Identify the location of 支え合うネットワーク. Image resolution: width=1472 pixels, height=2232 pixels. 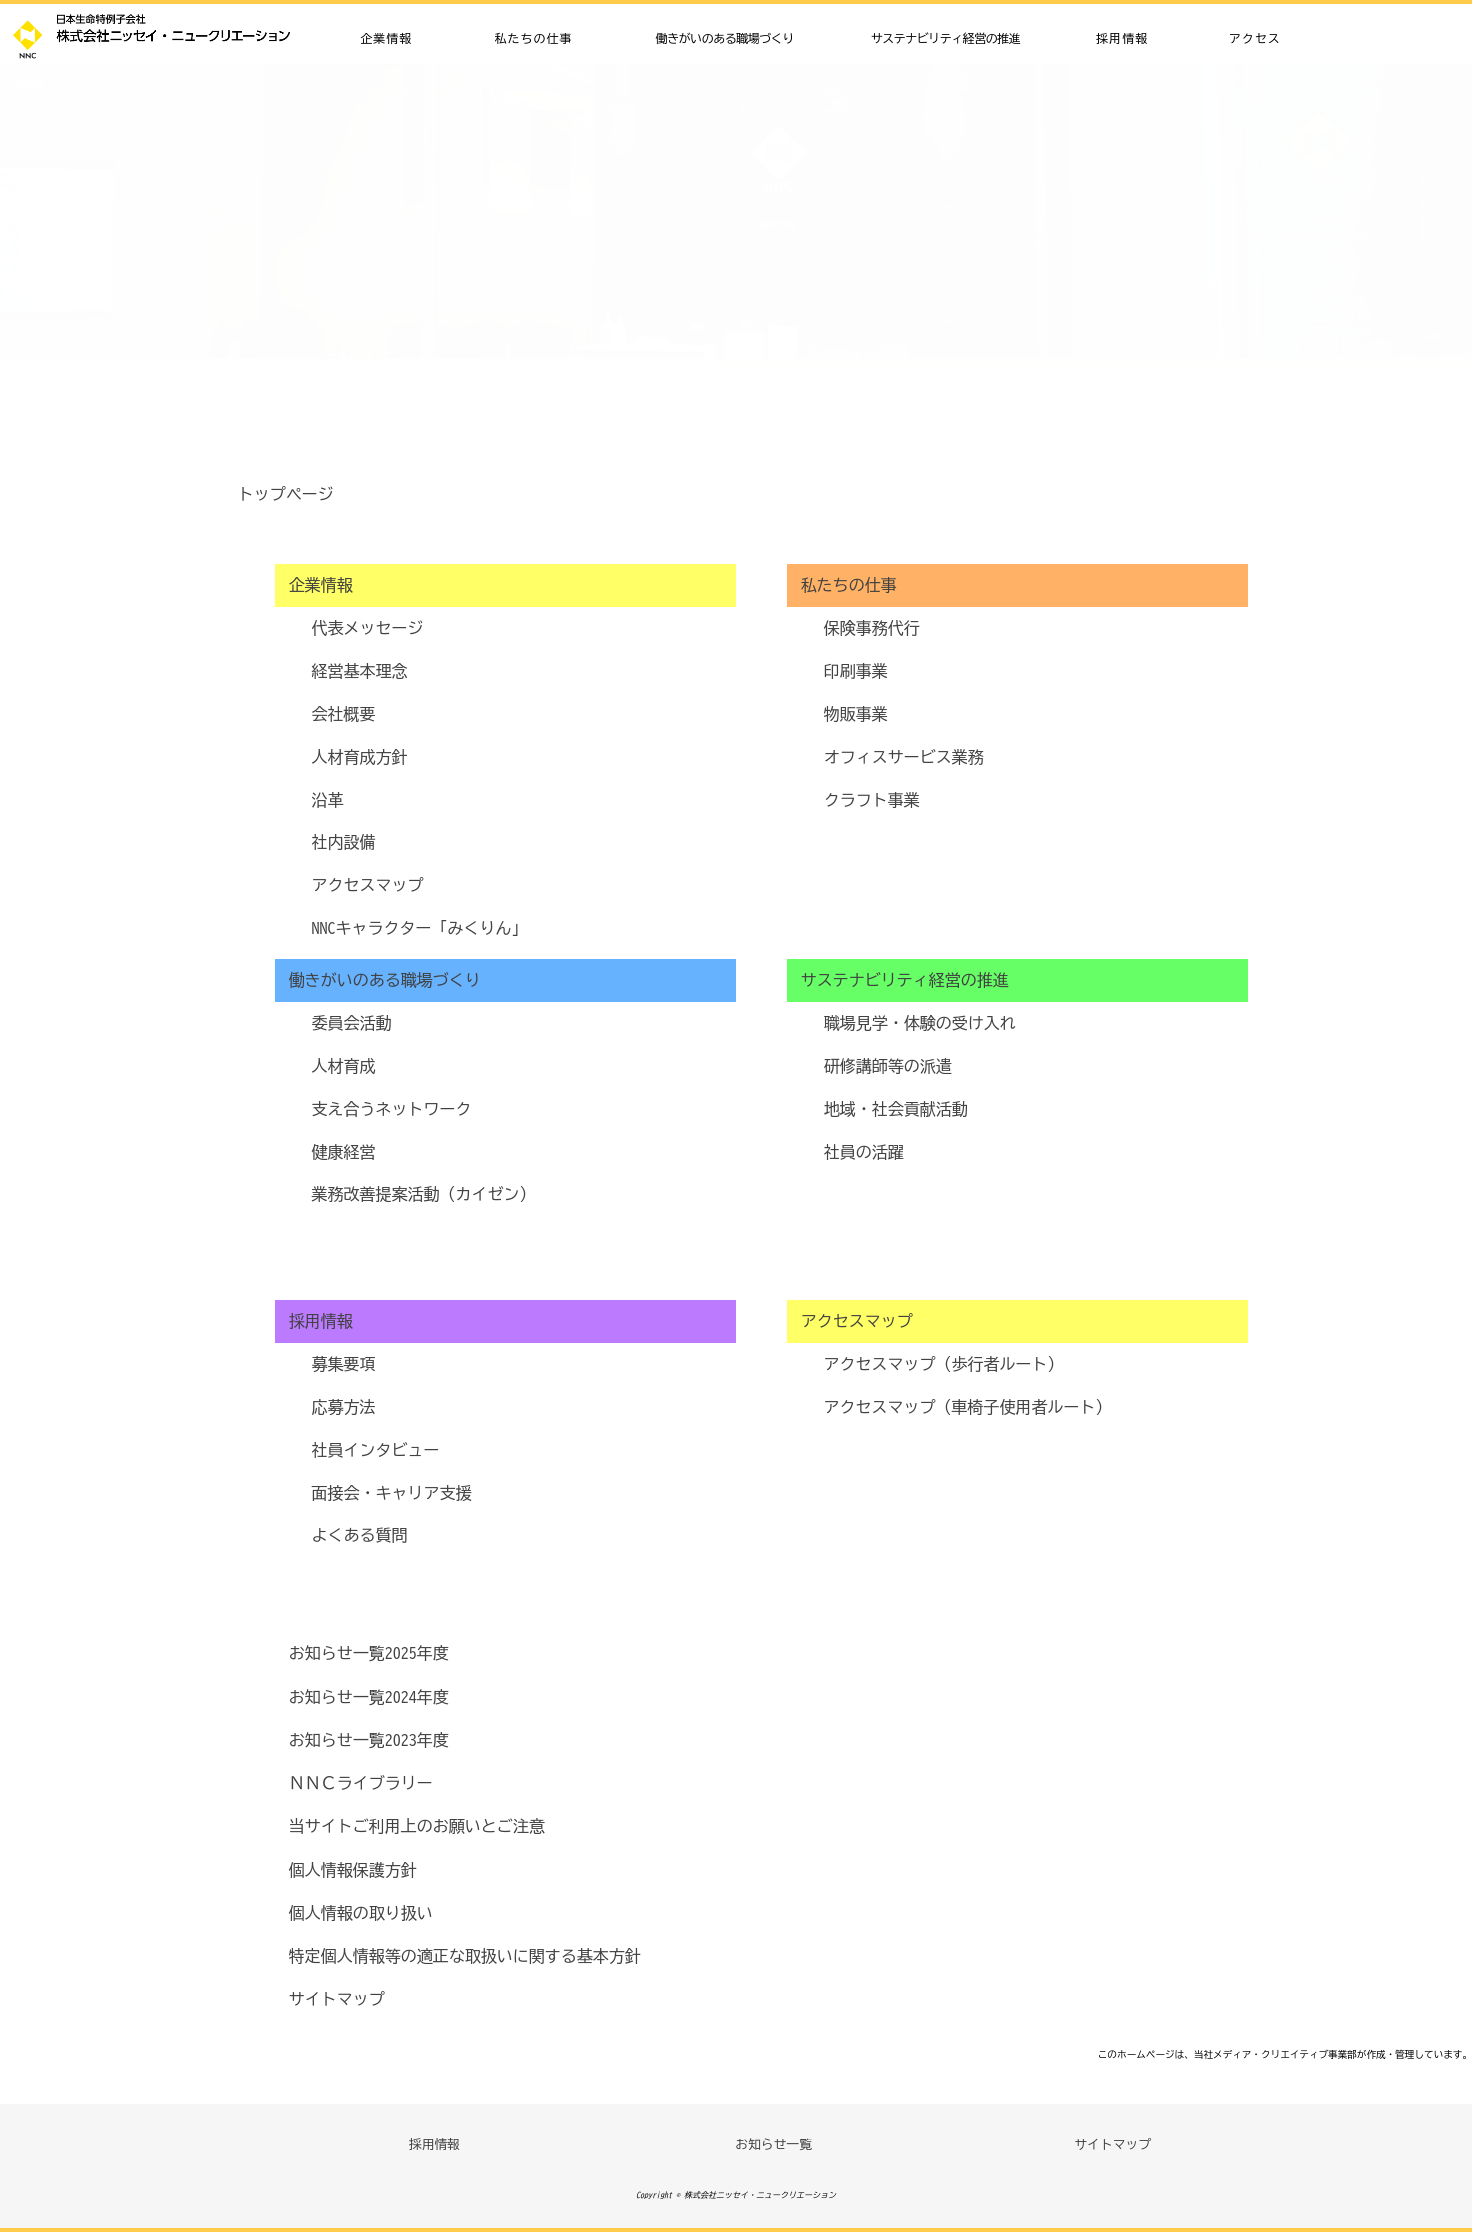
(392, 1109).